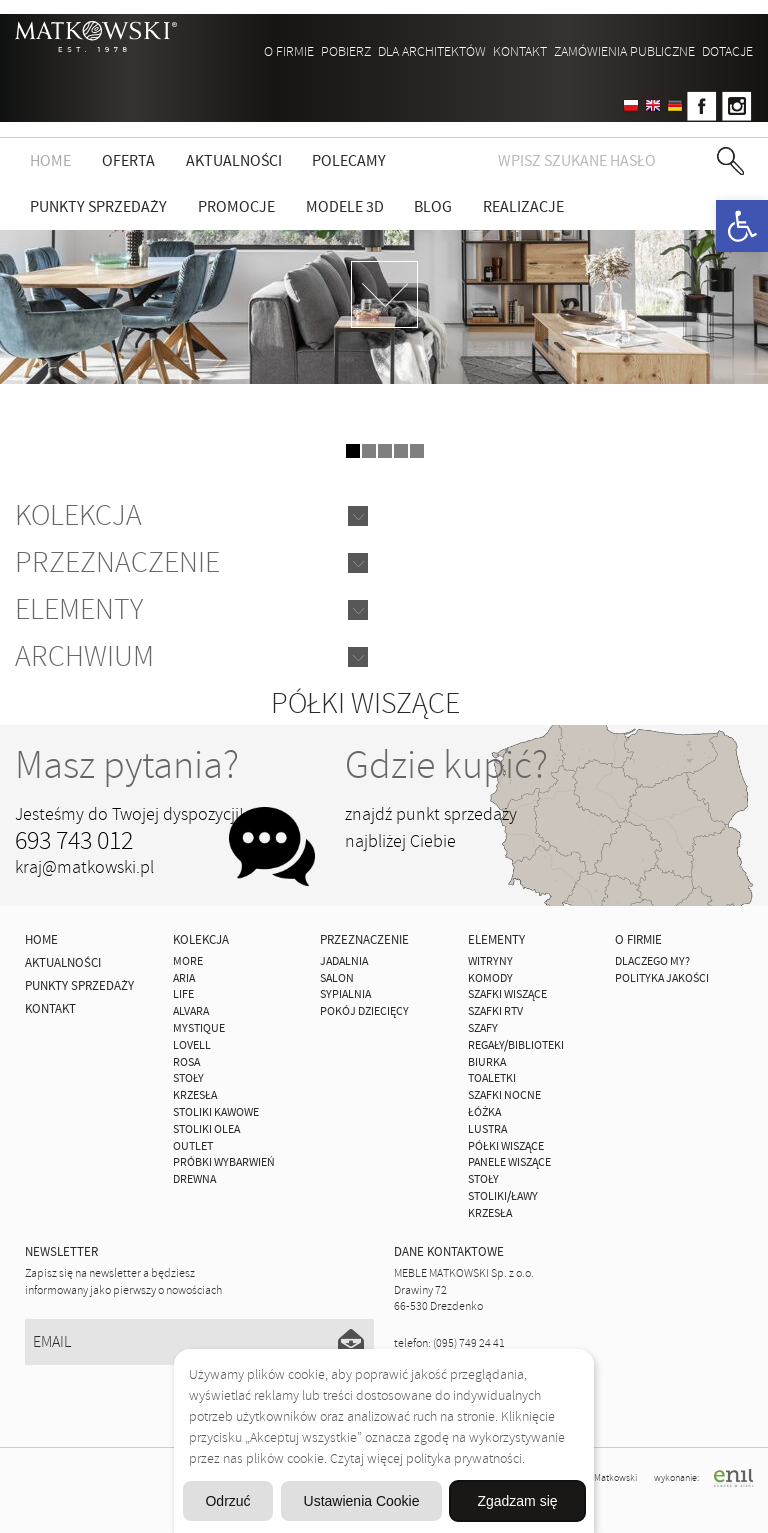 The image size is (768, 1533). Describe the element at coordinates (446, 765) in the screenshot. I see `Gdzie kupić?` at that location.